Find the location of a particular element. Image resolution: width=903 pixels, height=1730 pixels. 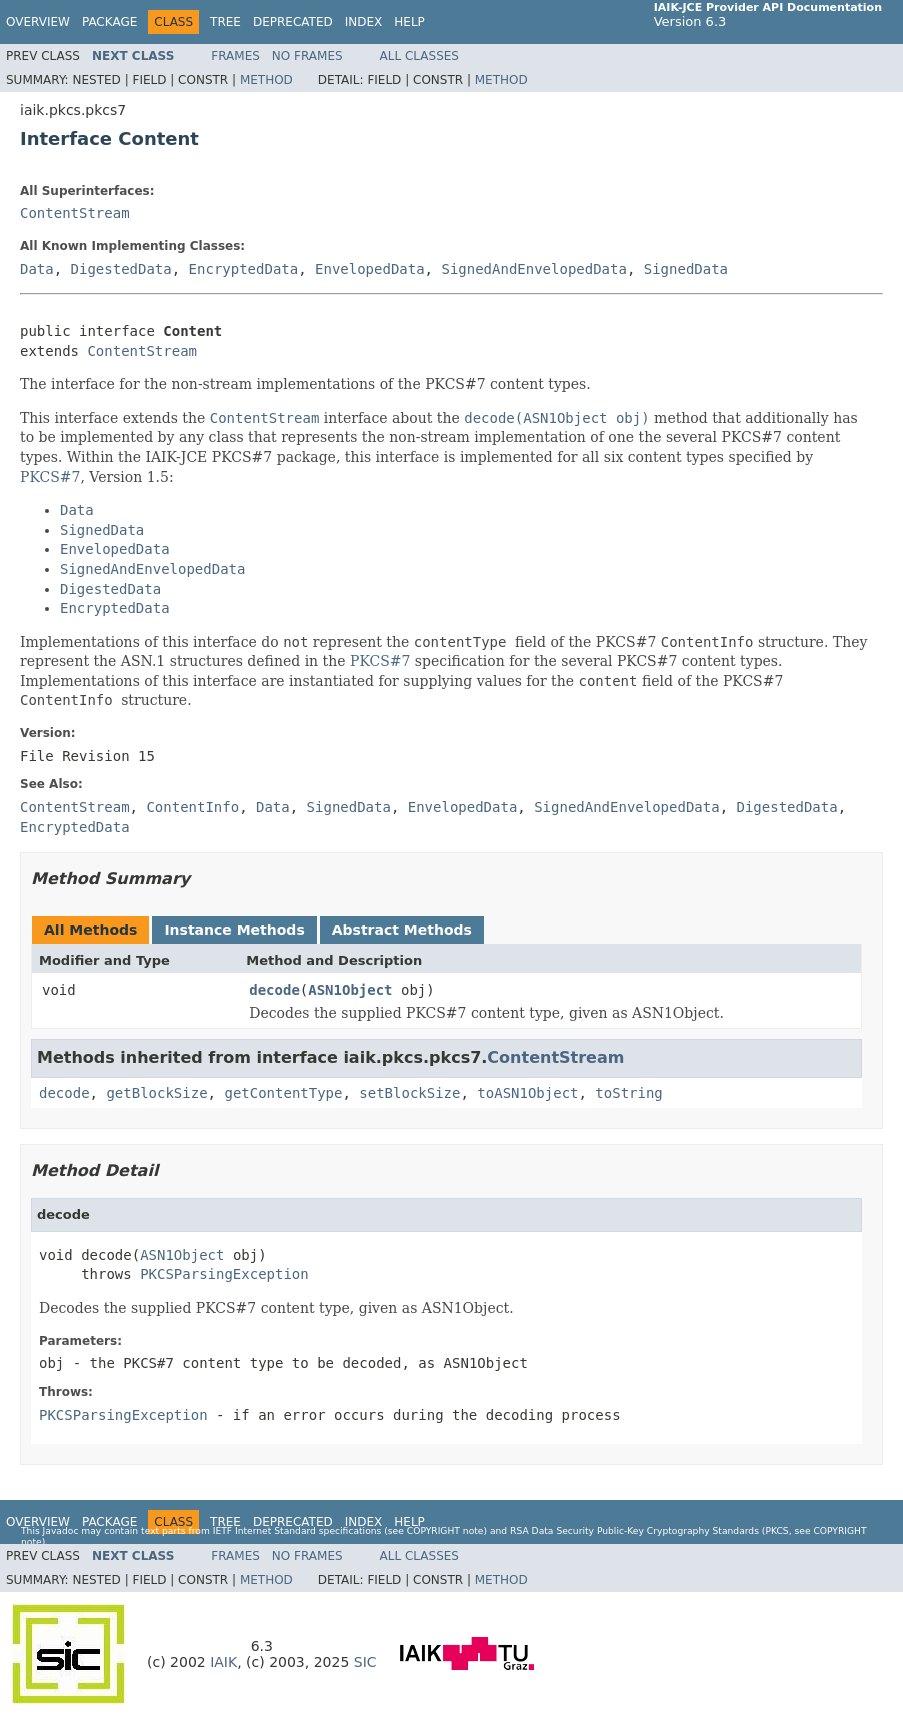

Package is located at coordinates (109, 22).